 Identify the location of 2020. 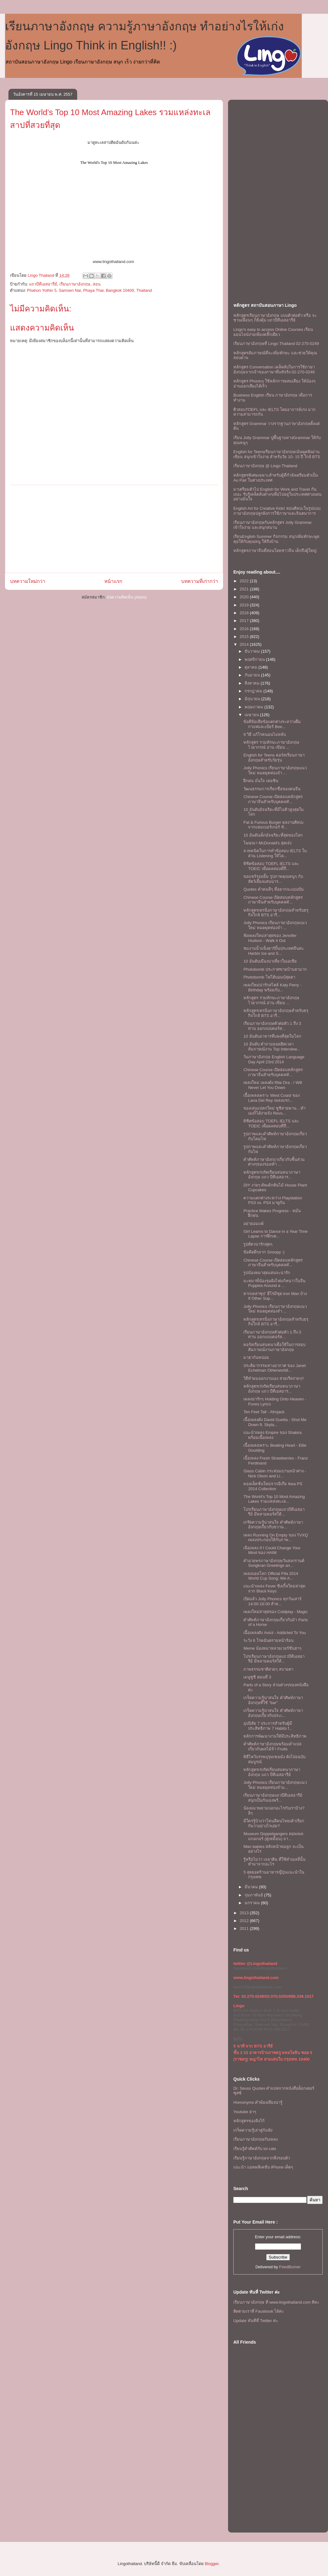
(245, 597).